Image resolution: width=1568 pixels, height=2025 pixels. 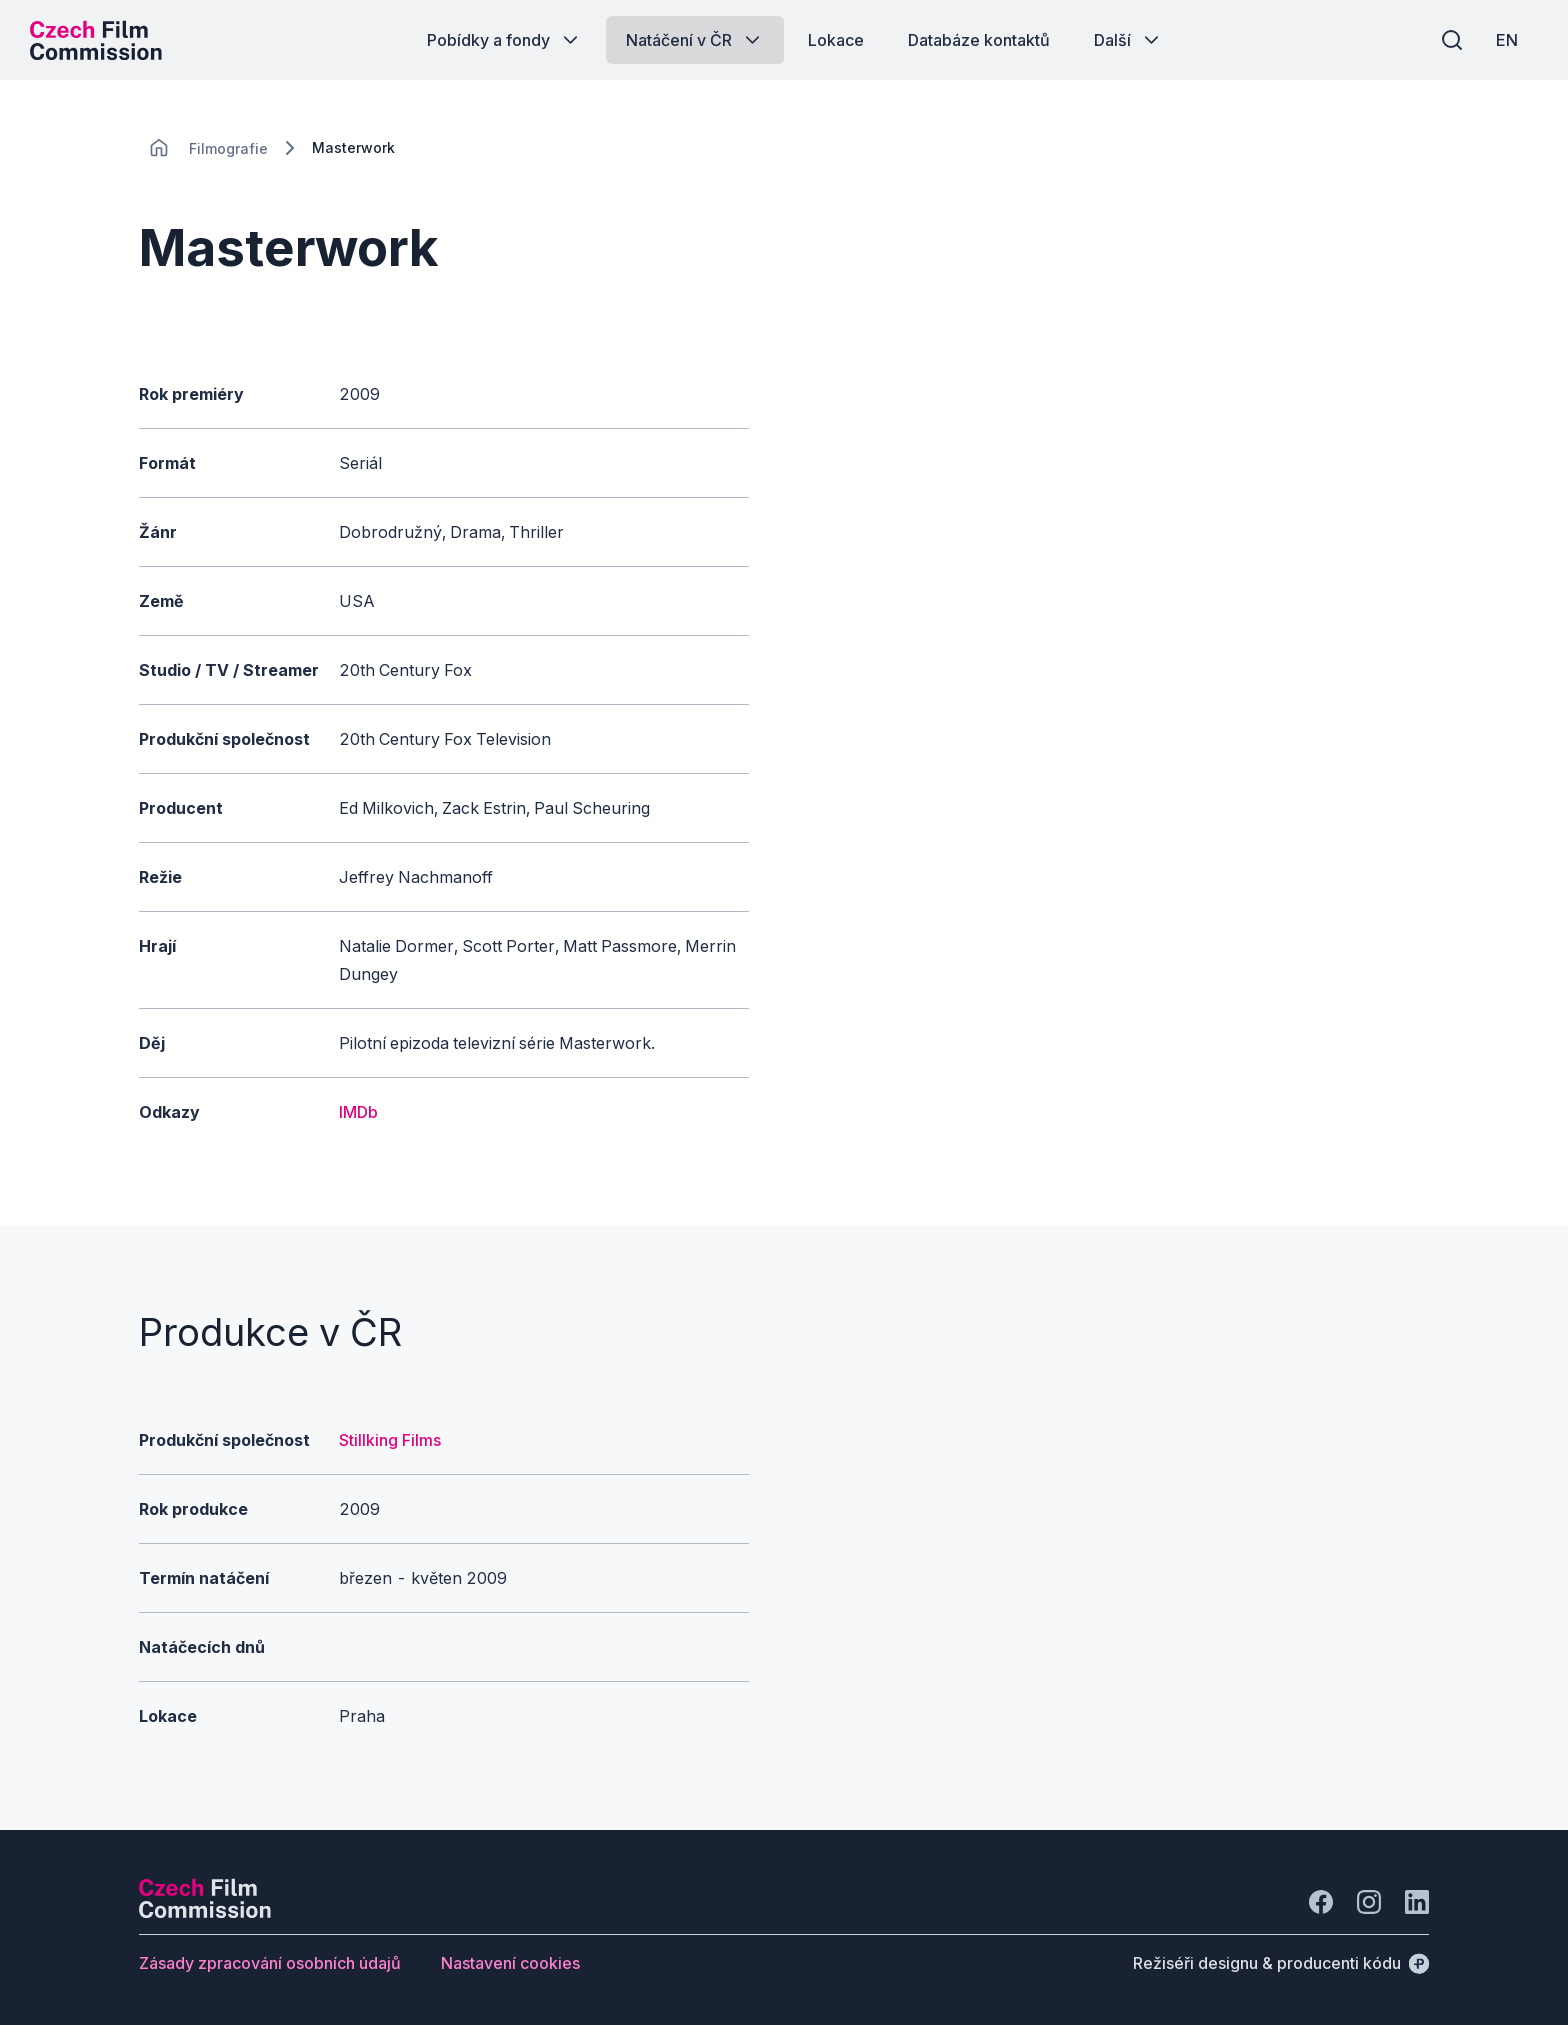 What do you see at coordinates (1281, 1963) in the screenshot?
I see `[Režiséři designu & producenti kódu]` at bounding box center [1281, 1963].